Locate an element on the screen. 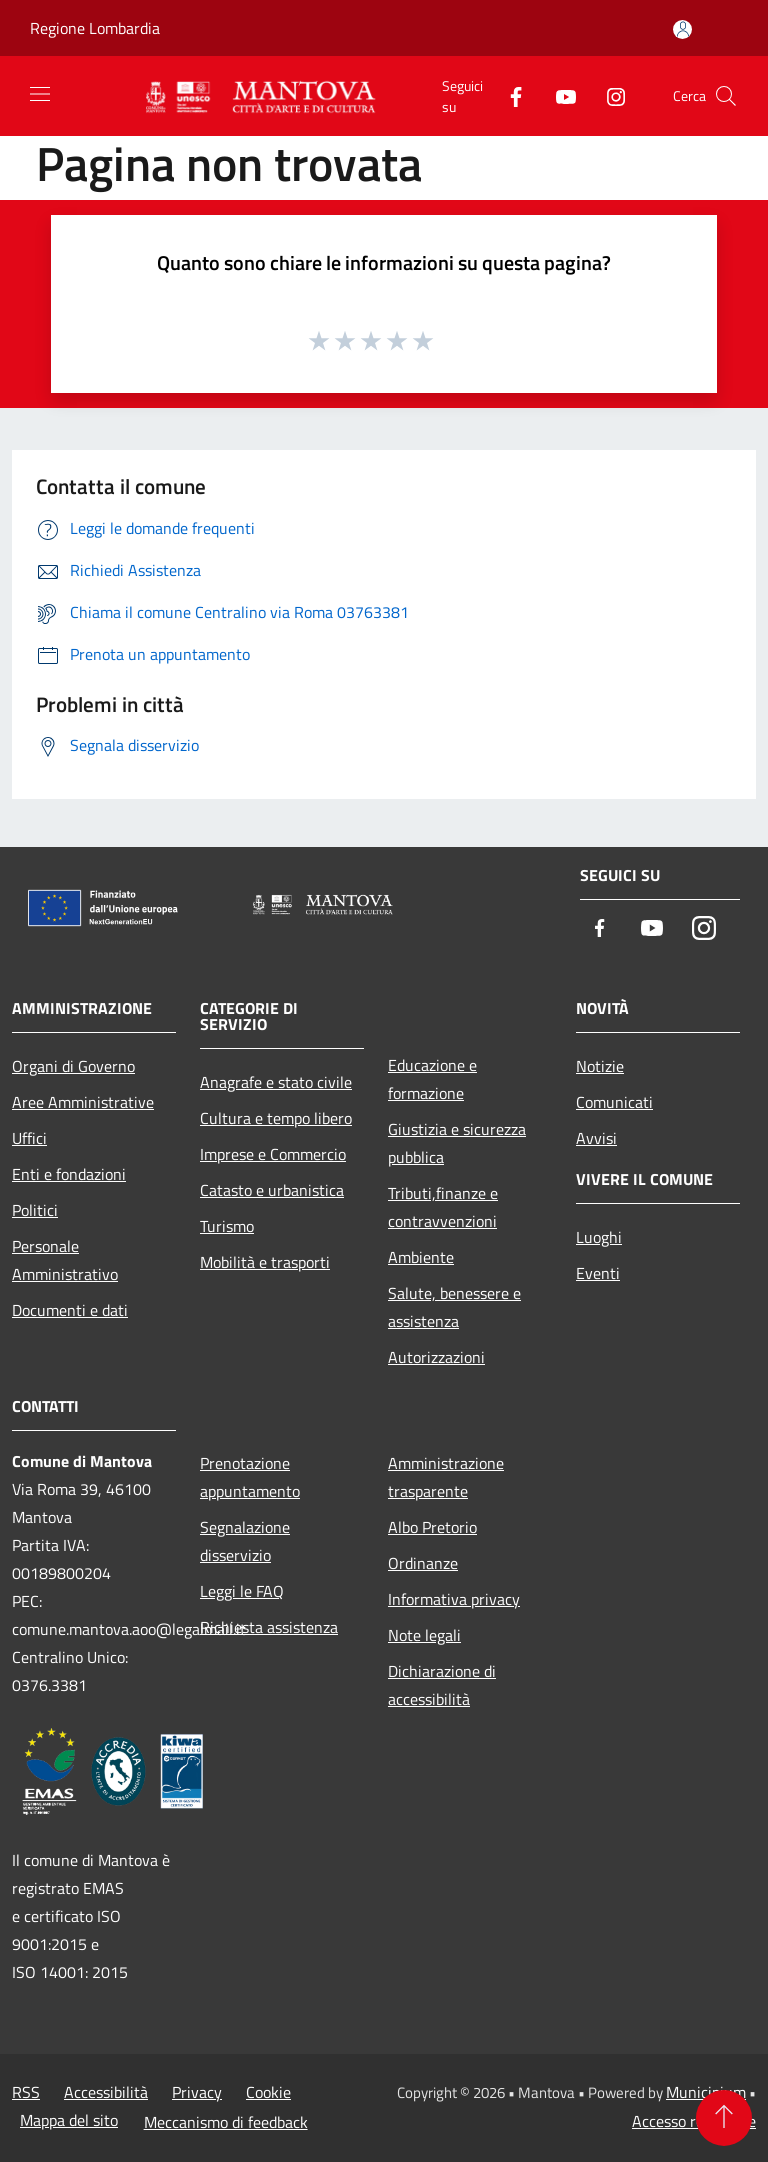 The width and height of the screenshot is (768, 2162). Anagrafe e stato civile is located at coordinates (276, 1082).